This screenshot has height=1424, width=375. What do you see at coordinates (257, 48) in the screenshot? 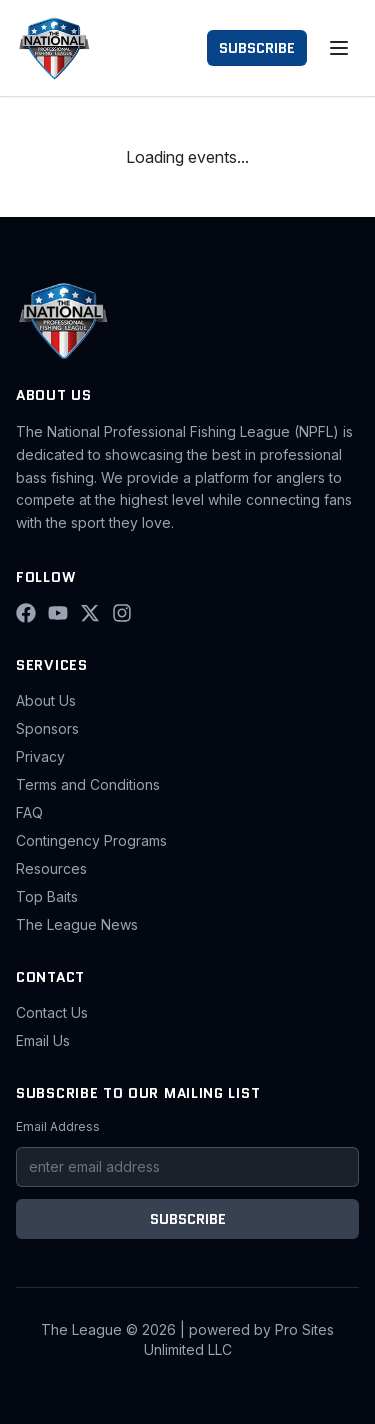
I see `SUBSCRIBE` at bounding box center [257, 48].